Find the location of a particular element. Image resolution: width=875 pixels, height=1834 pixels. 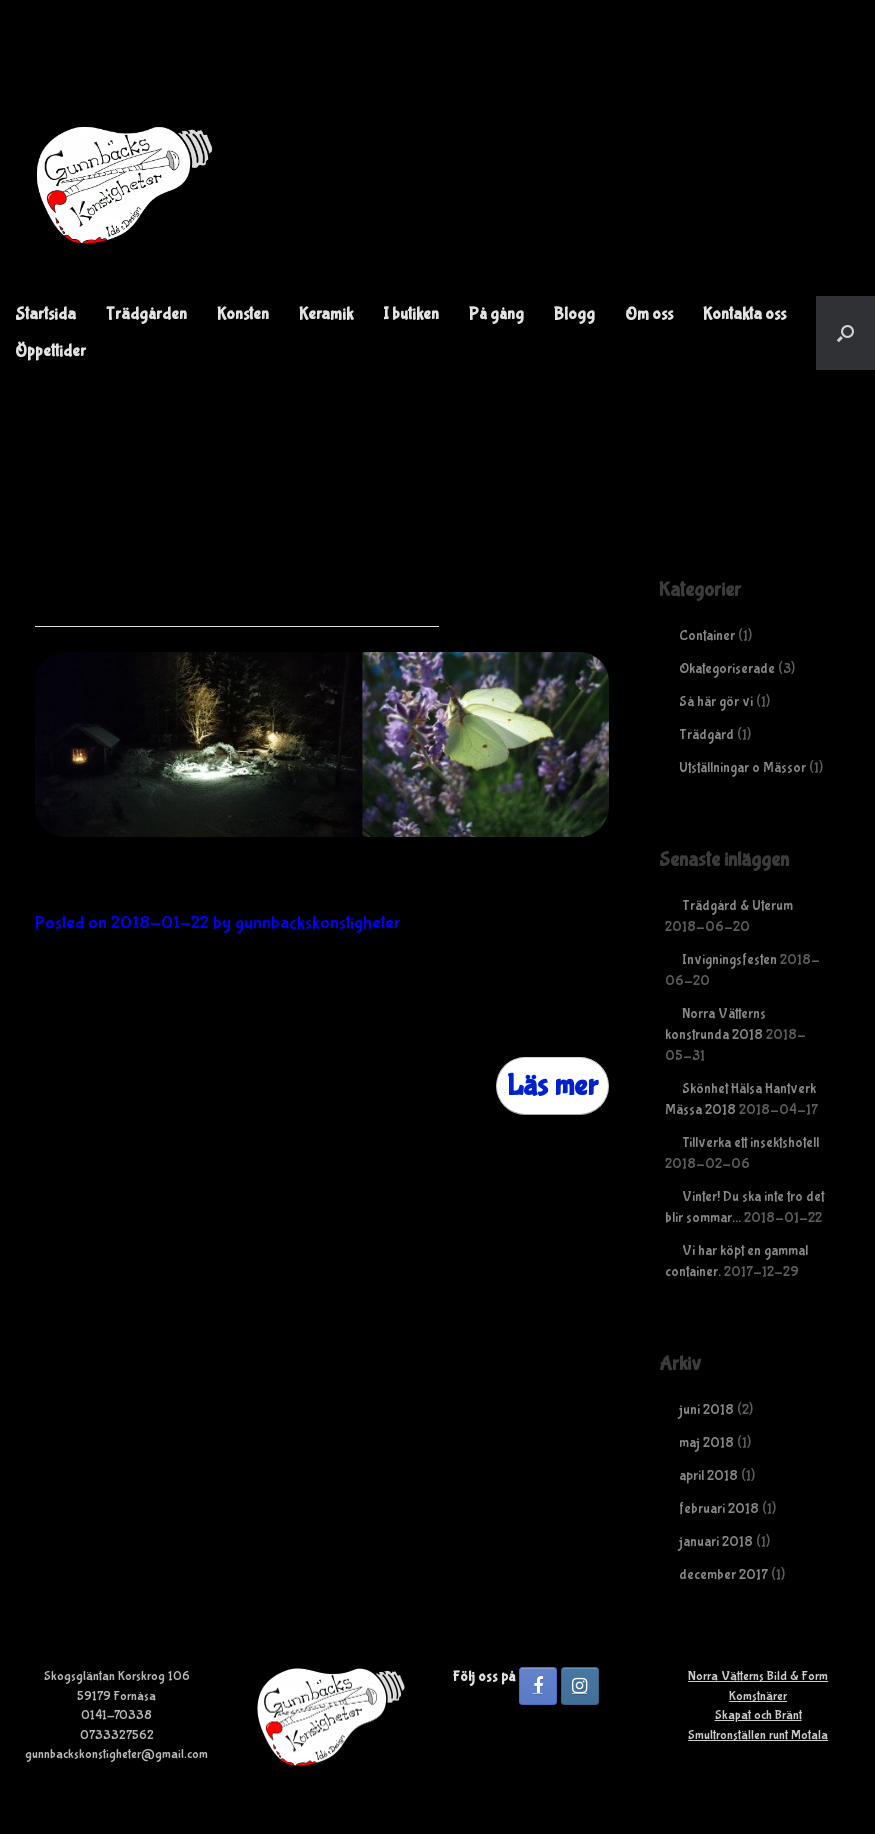

Keramik is located at coordinates (326, 314).